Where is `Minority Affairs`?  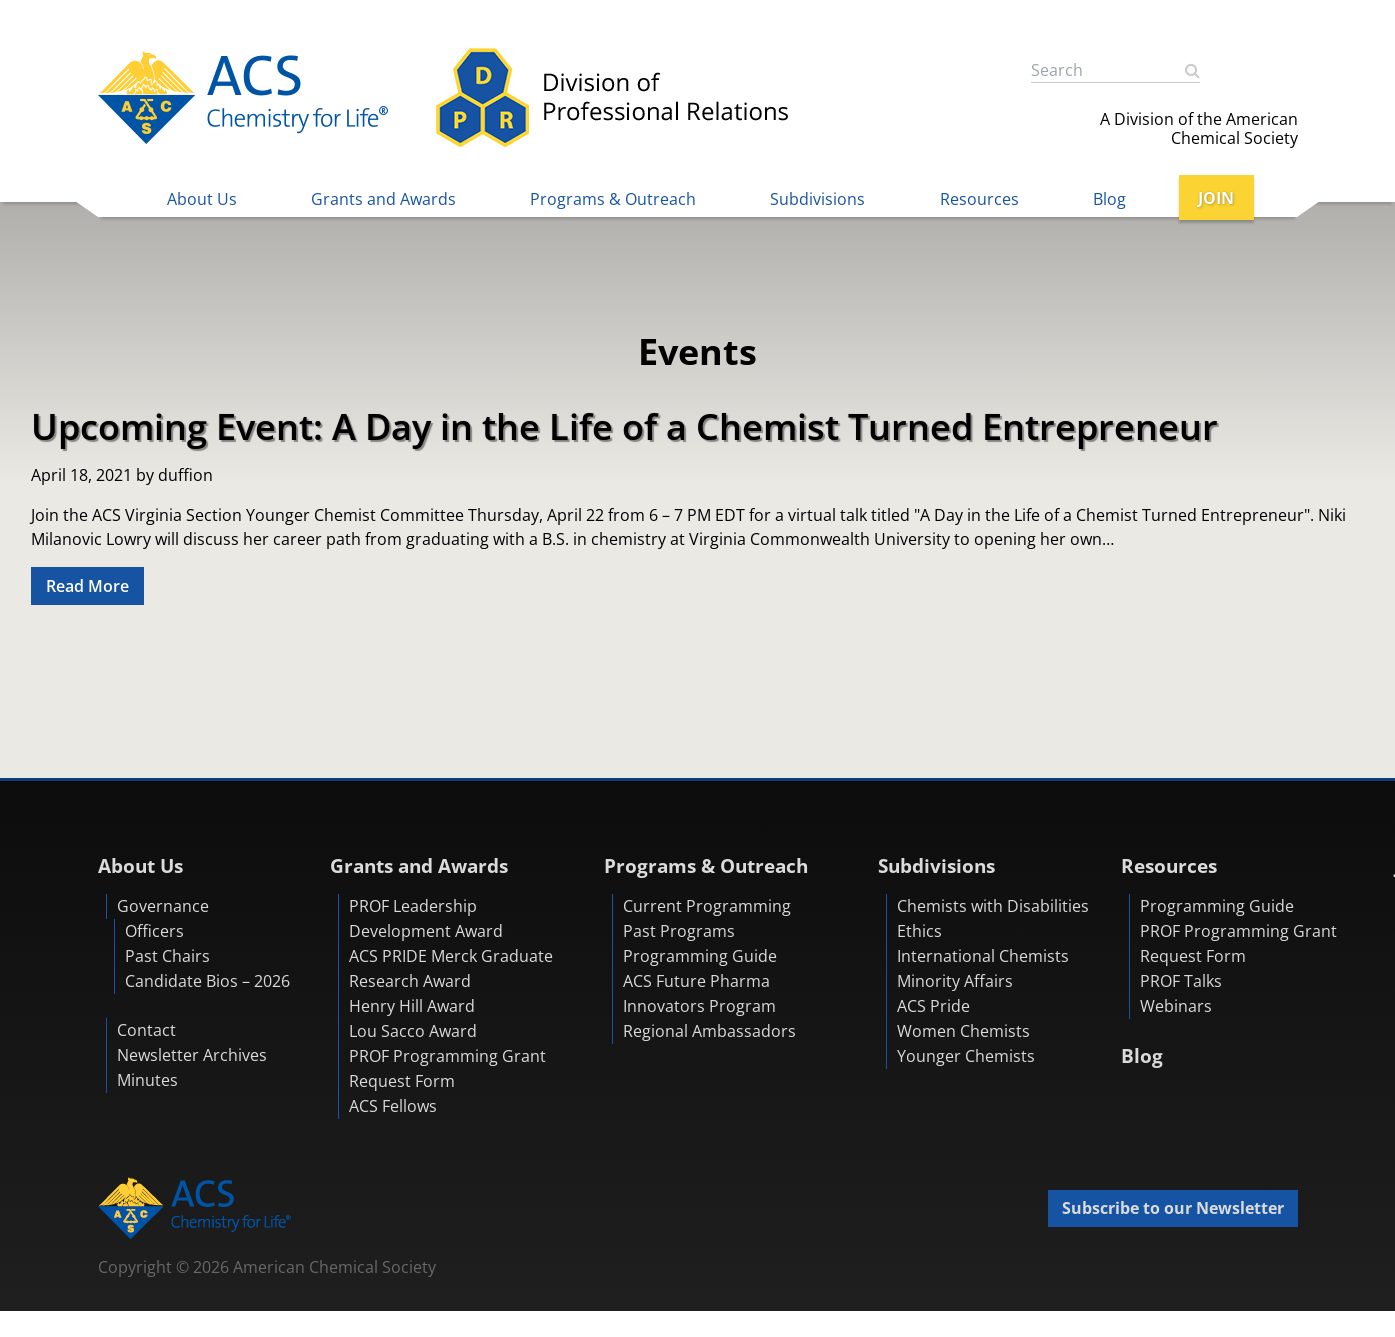
Minority Affairs is located at coordinates (955, 982).